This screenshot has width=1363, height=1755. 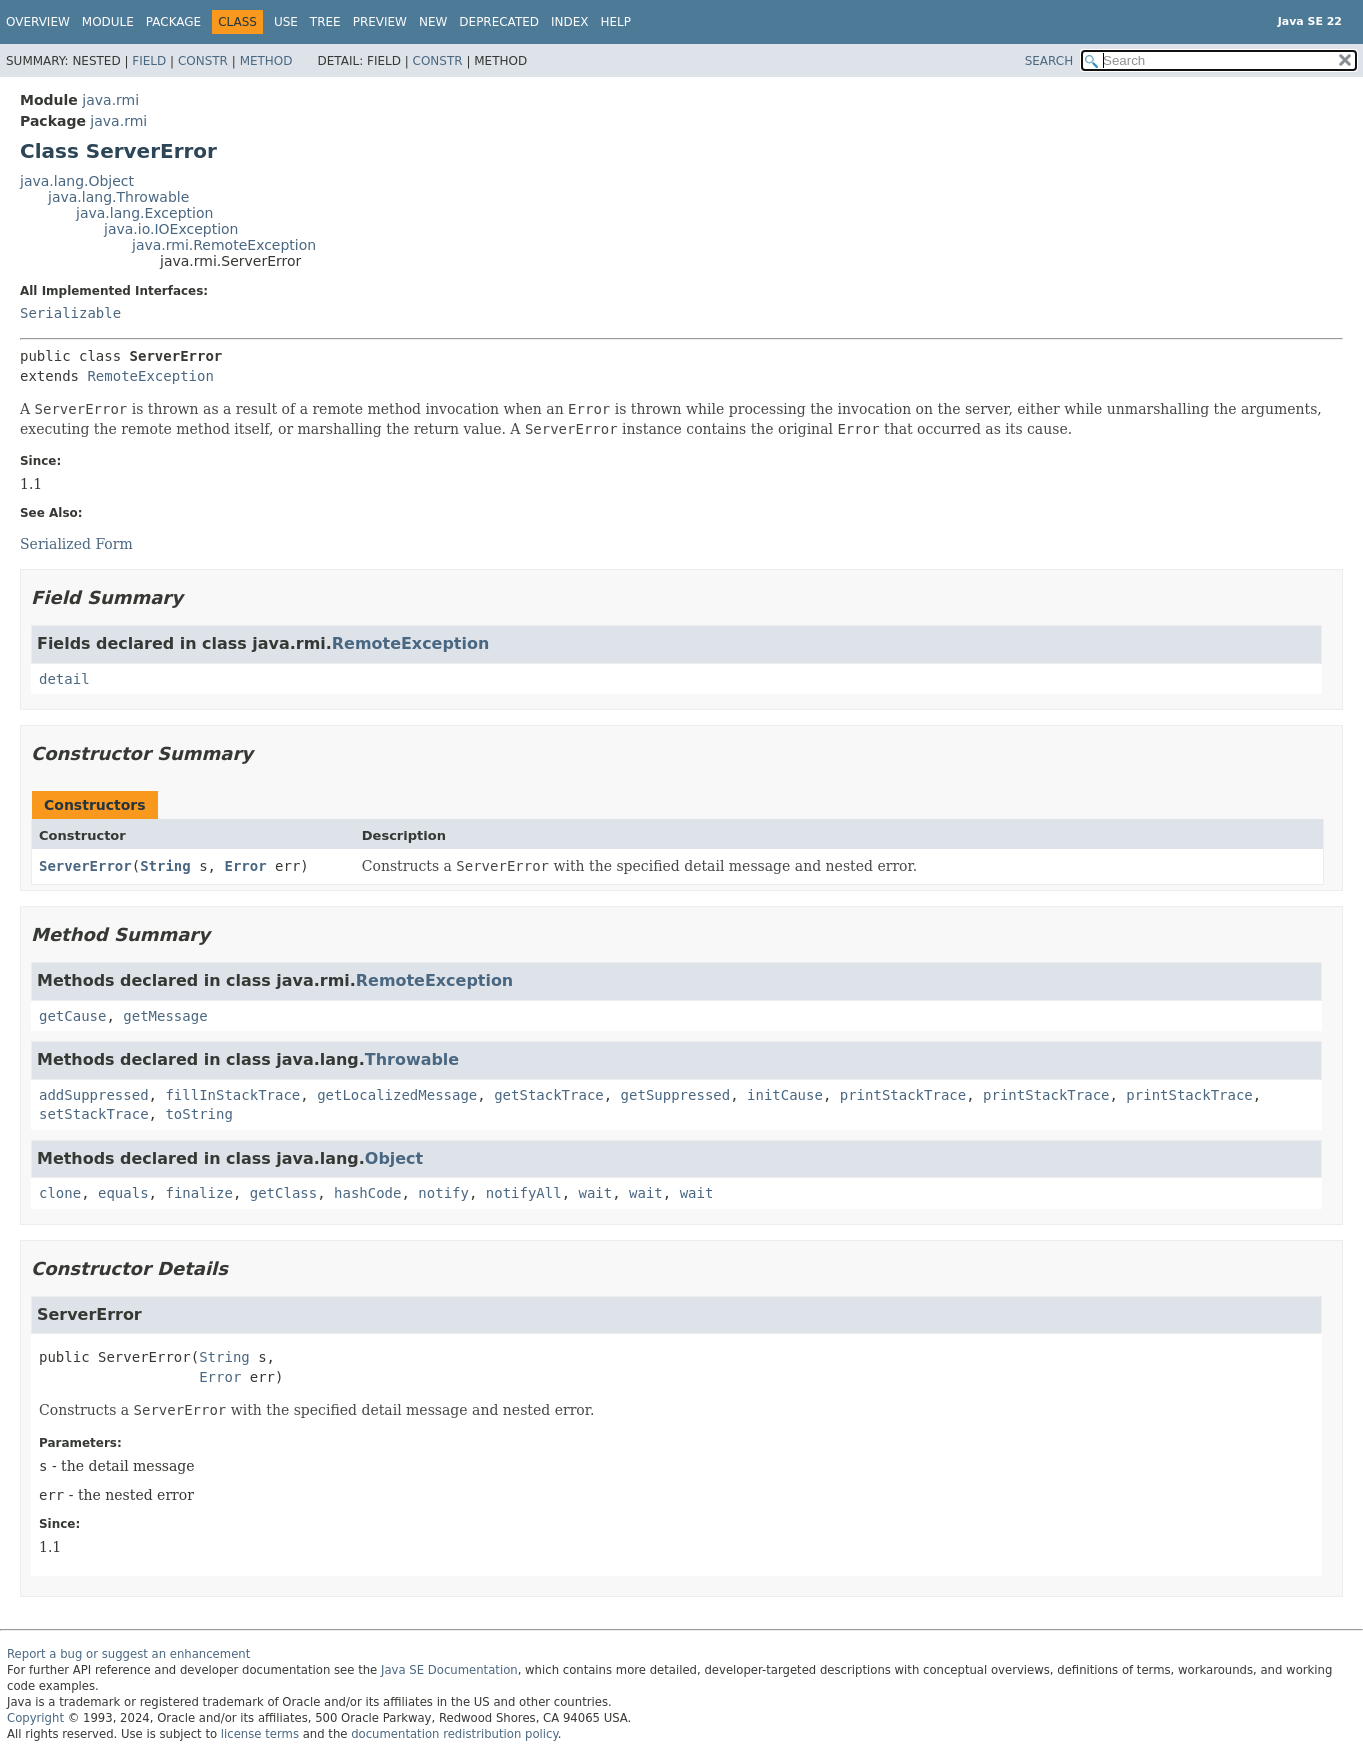 I want to click on Object, so click(x=394, y=1158).